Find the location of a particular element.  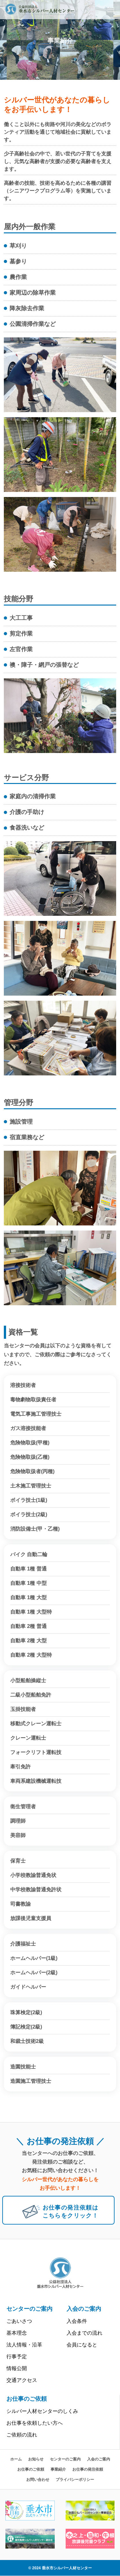

ご依頼の流れ is located at coordinates (21, 2434).